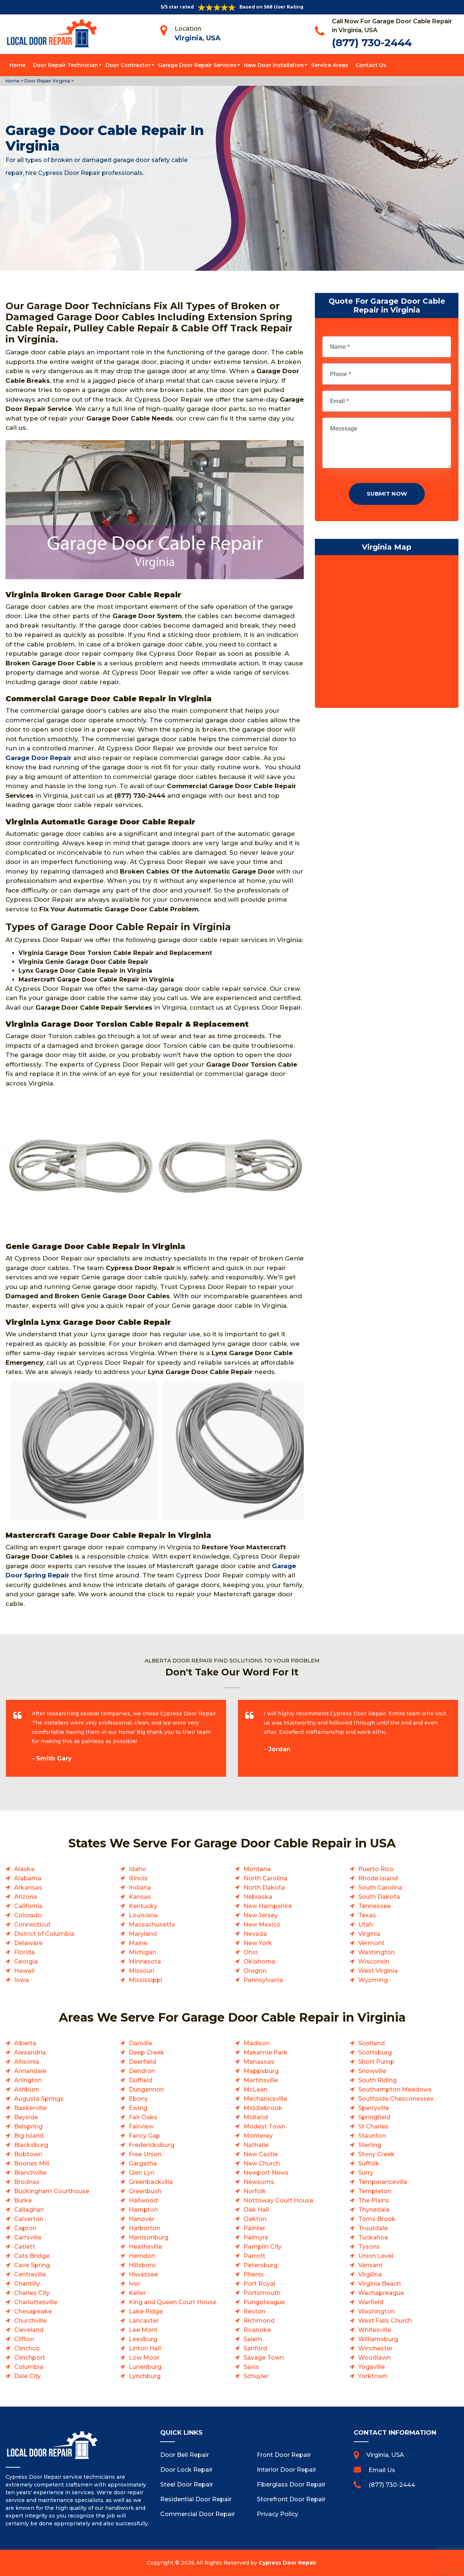 Image resolution: width=464 pixels, height=2576 pixels. I want to click on Vansant, so click(370, 2265).